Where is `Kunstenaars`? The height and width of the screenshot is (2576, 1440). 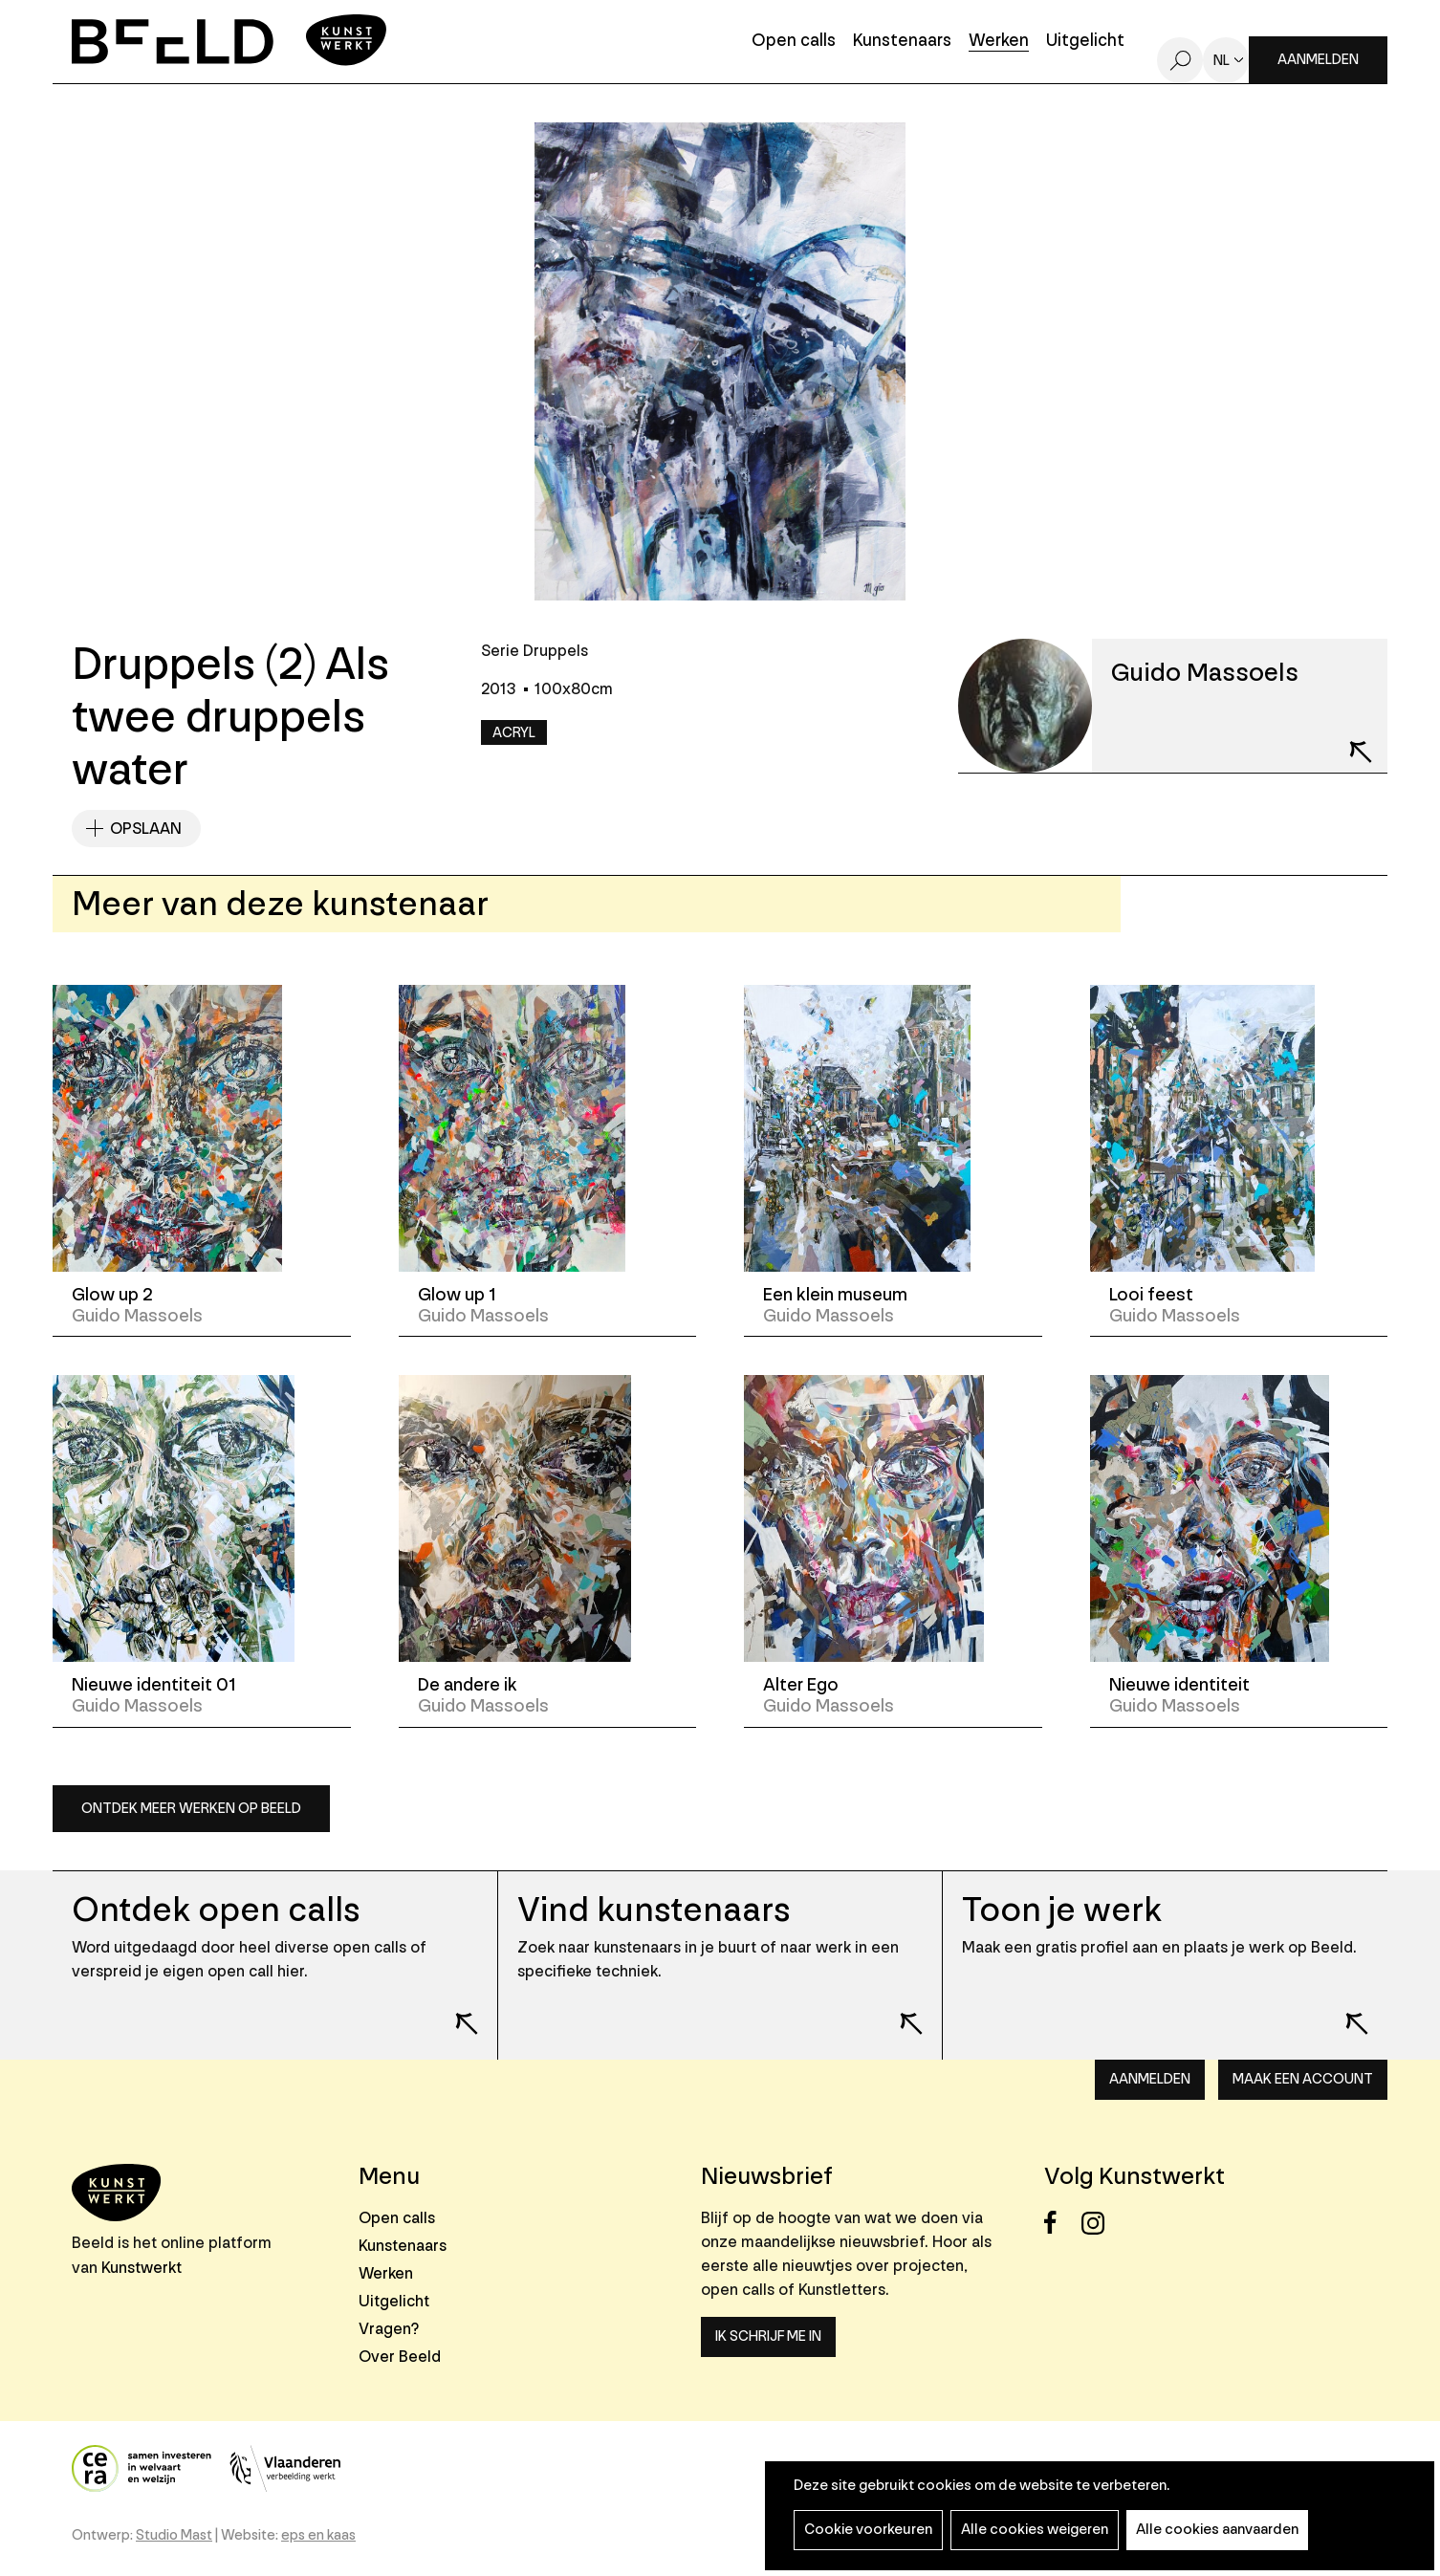 Kunstenaars is located at coordinates (902, 42).